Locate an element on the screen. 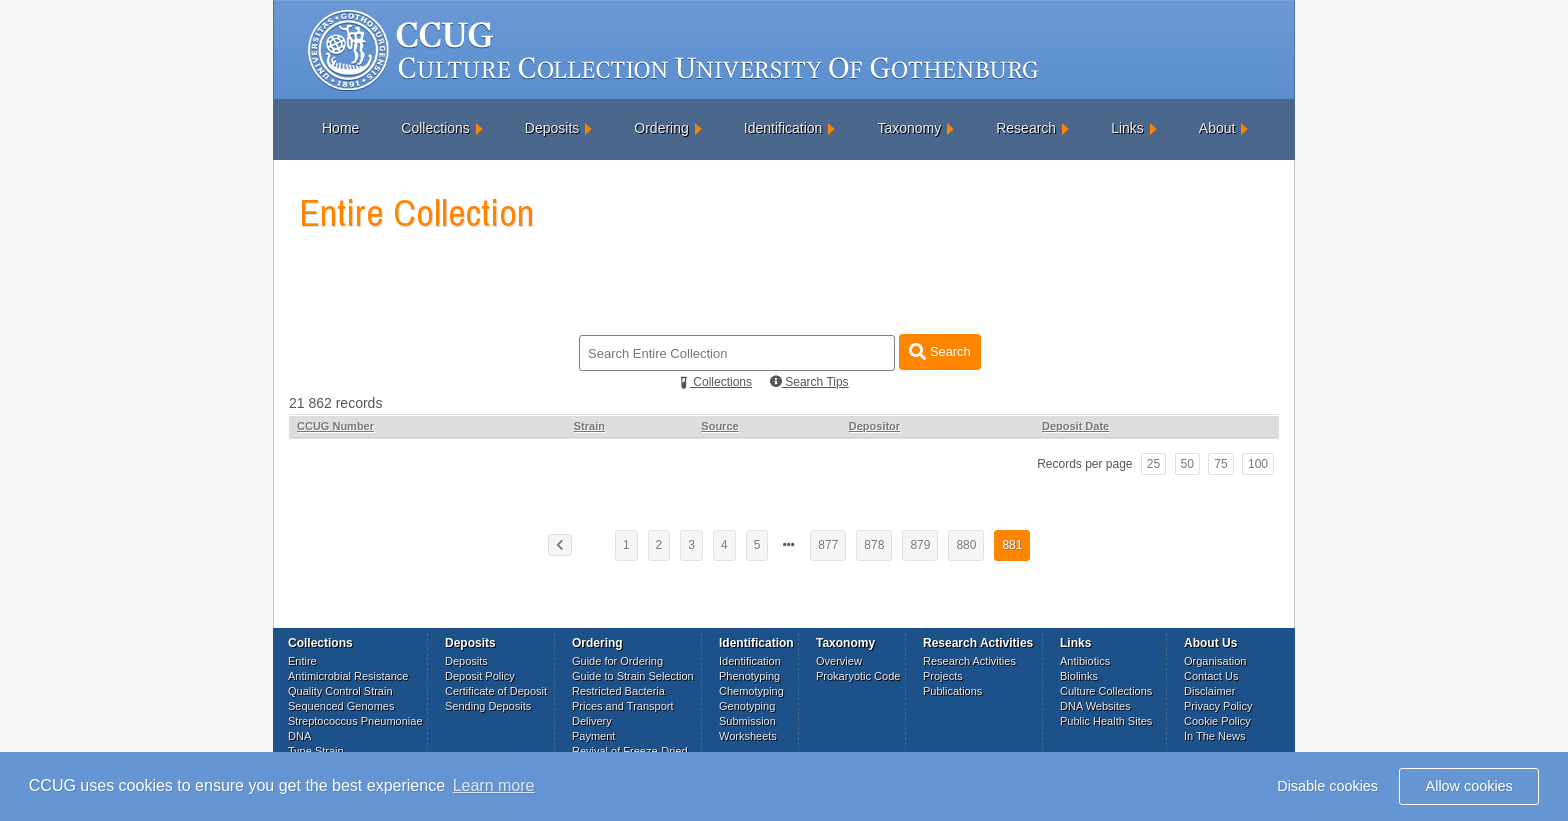  Antibiotics is located at coordinates (1085, 661).